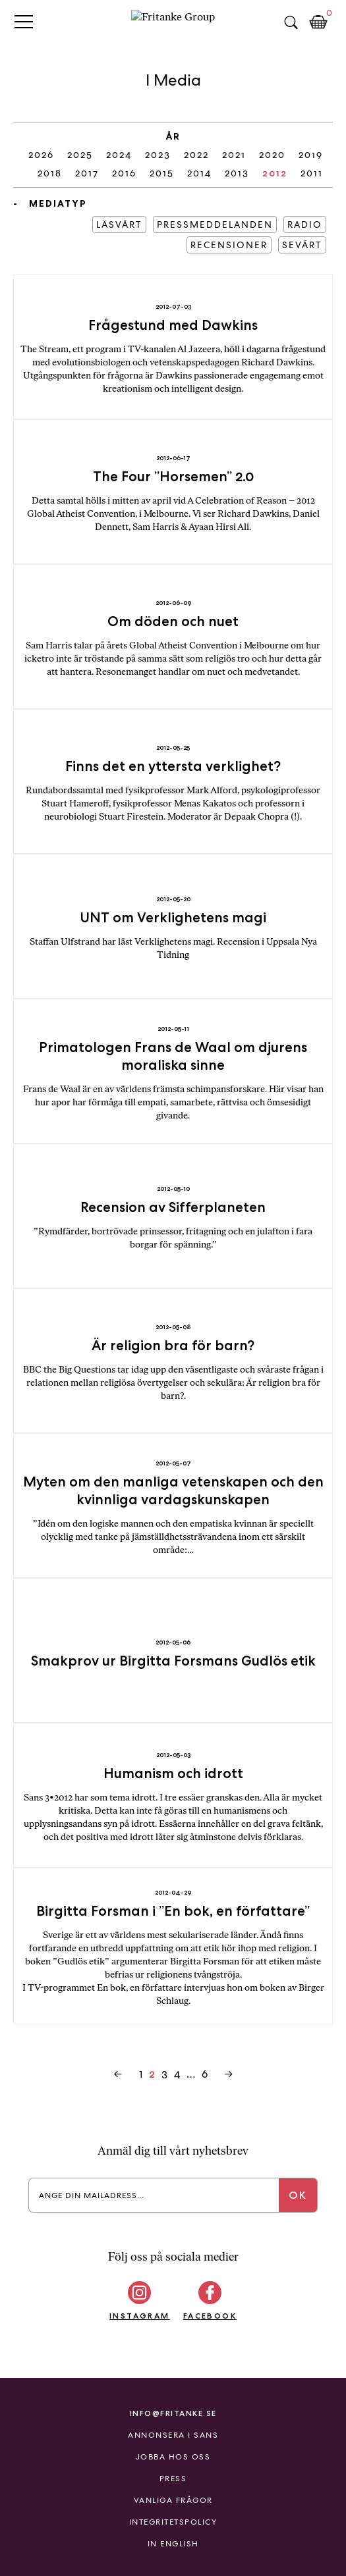 This screenshot has width=346, height=2576. I want to click on Sök, so click(290, 22).